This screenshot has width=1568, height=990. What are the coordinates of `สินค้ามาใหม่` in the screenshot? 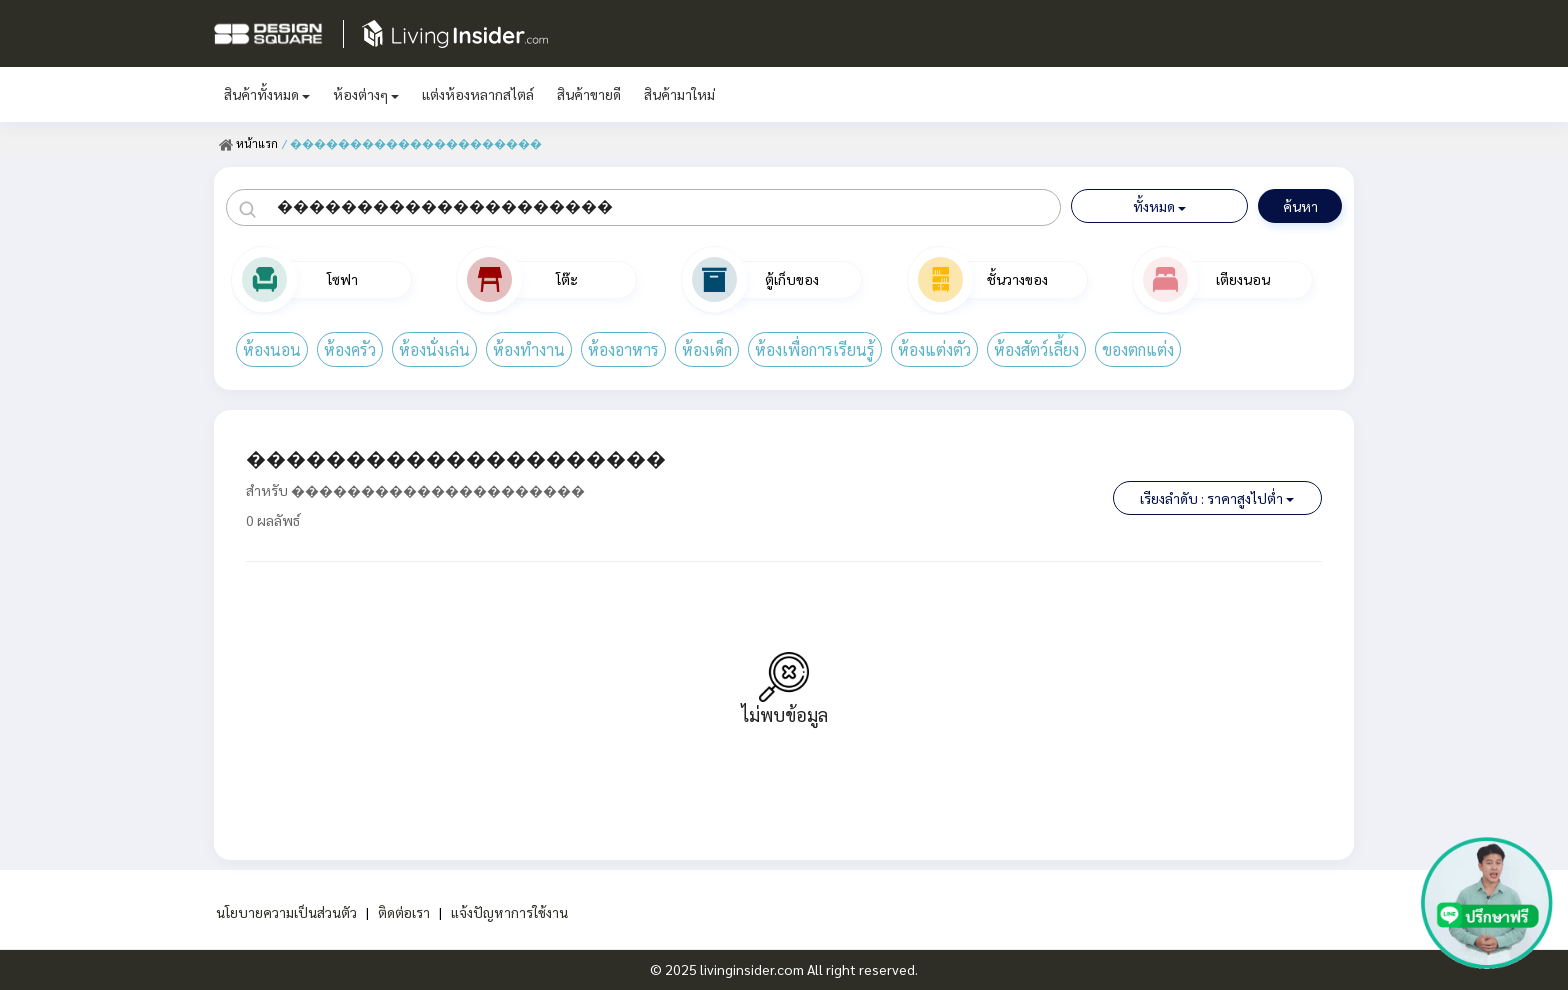 It's located at (679, 94).